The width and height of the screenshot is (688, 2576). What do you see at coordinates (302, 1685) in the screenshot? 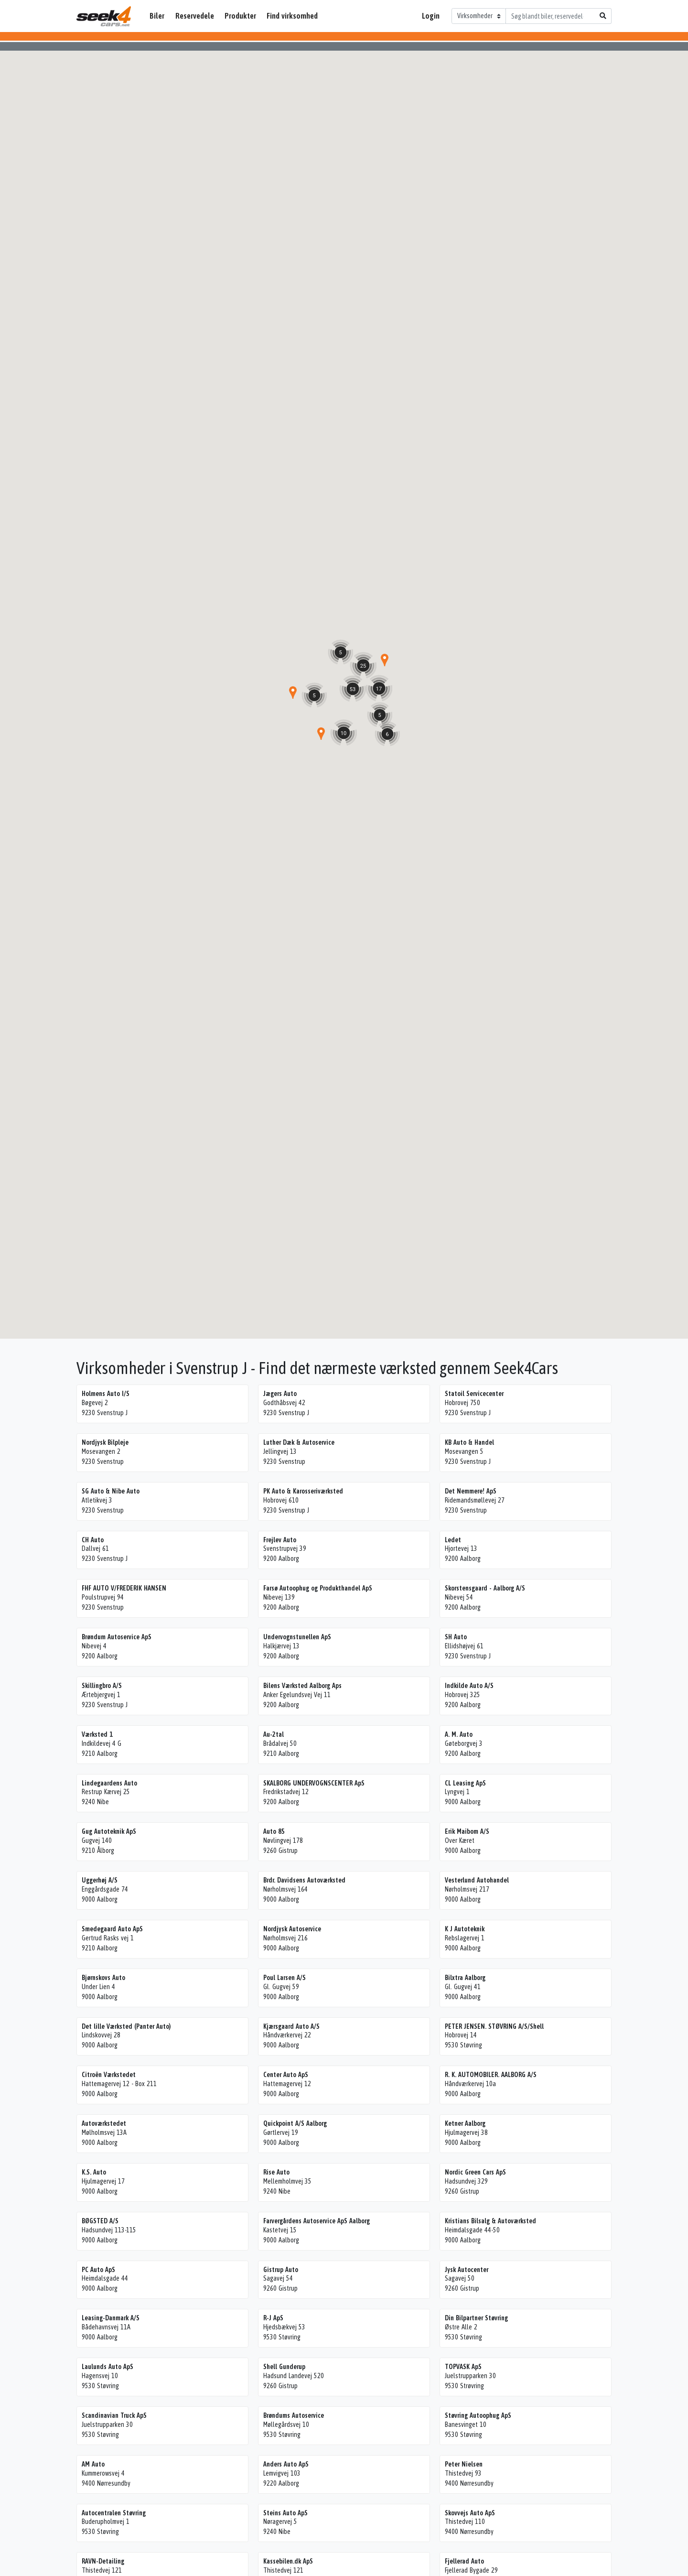
I see `Bilens Værksted Aalborg Aps` at bounding box center [302, 1685].